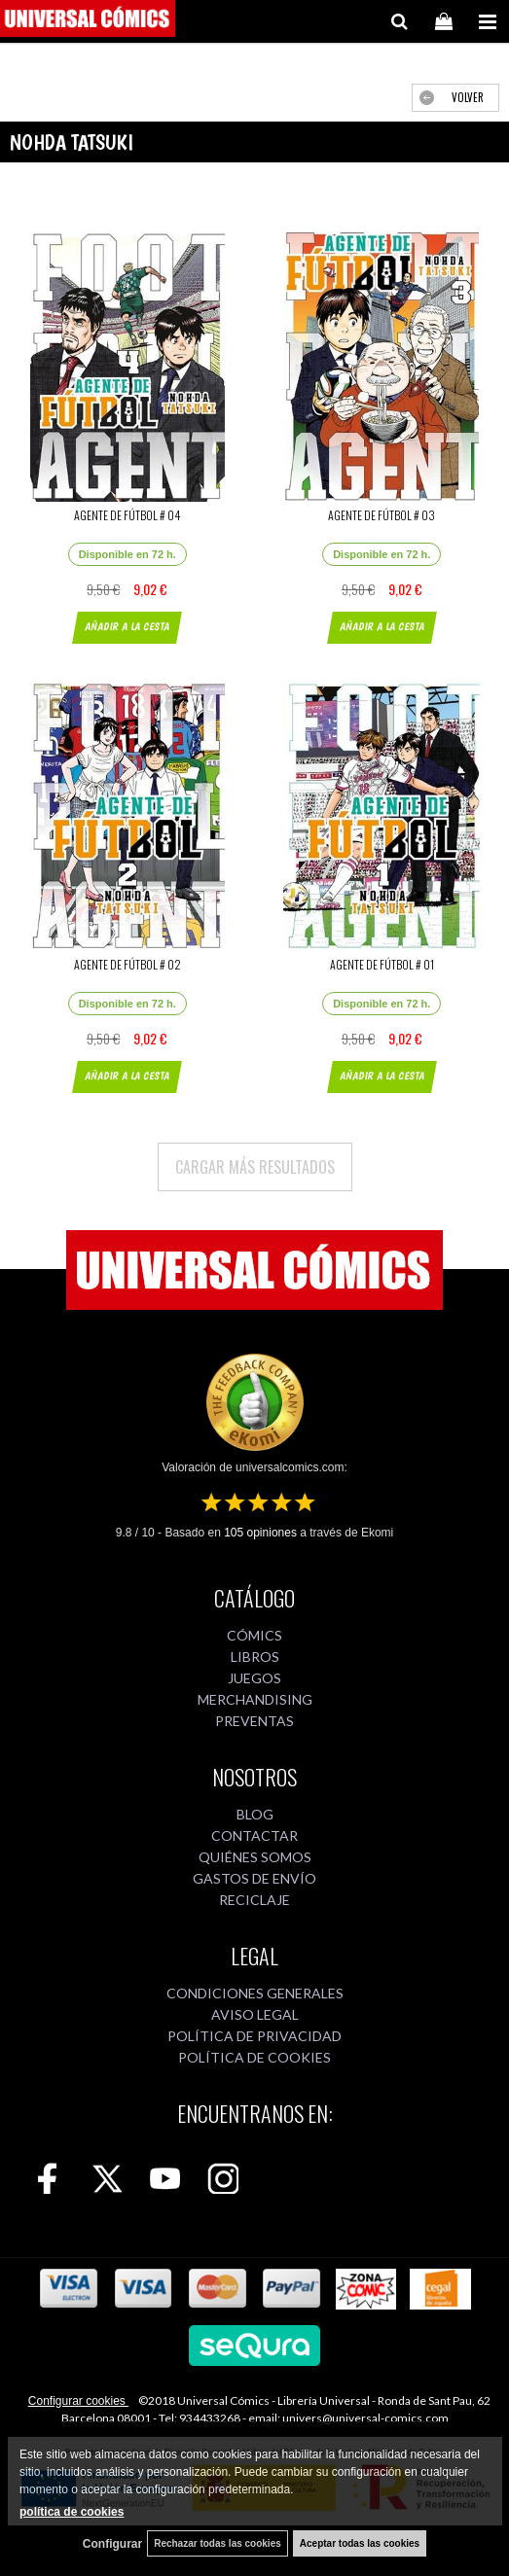 The width and height of the screenshot is (509, 2576). Describe the element at coordinates (254, 1835) in the screenshot. I see `CONTACTAR` at that location.